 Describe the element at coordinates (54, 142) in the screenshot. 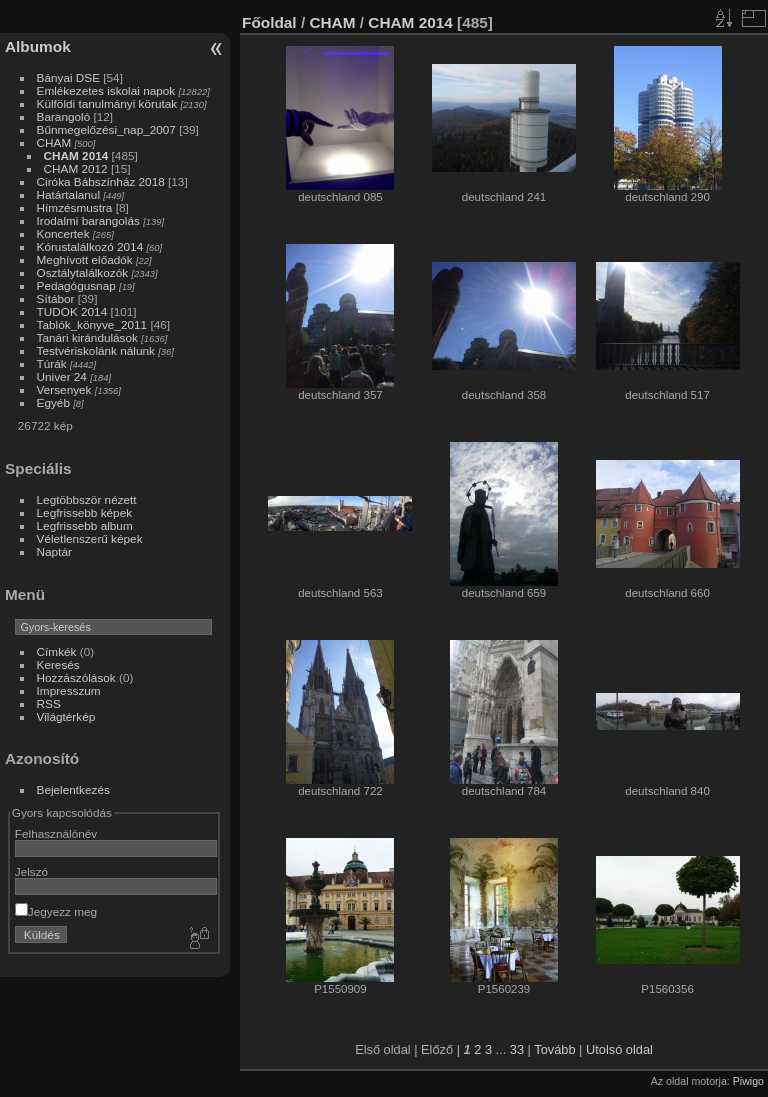

I see `CHAM` at that location.